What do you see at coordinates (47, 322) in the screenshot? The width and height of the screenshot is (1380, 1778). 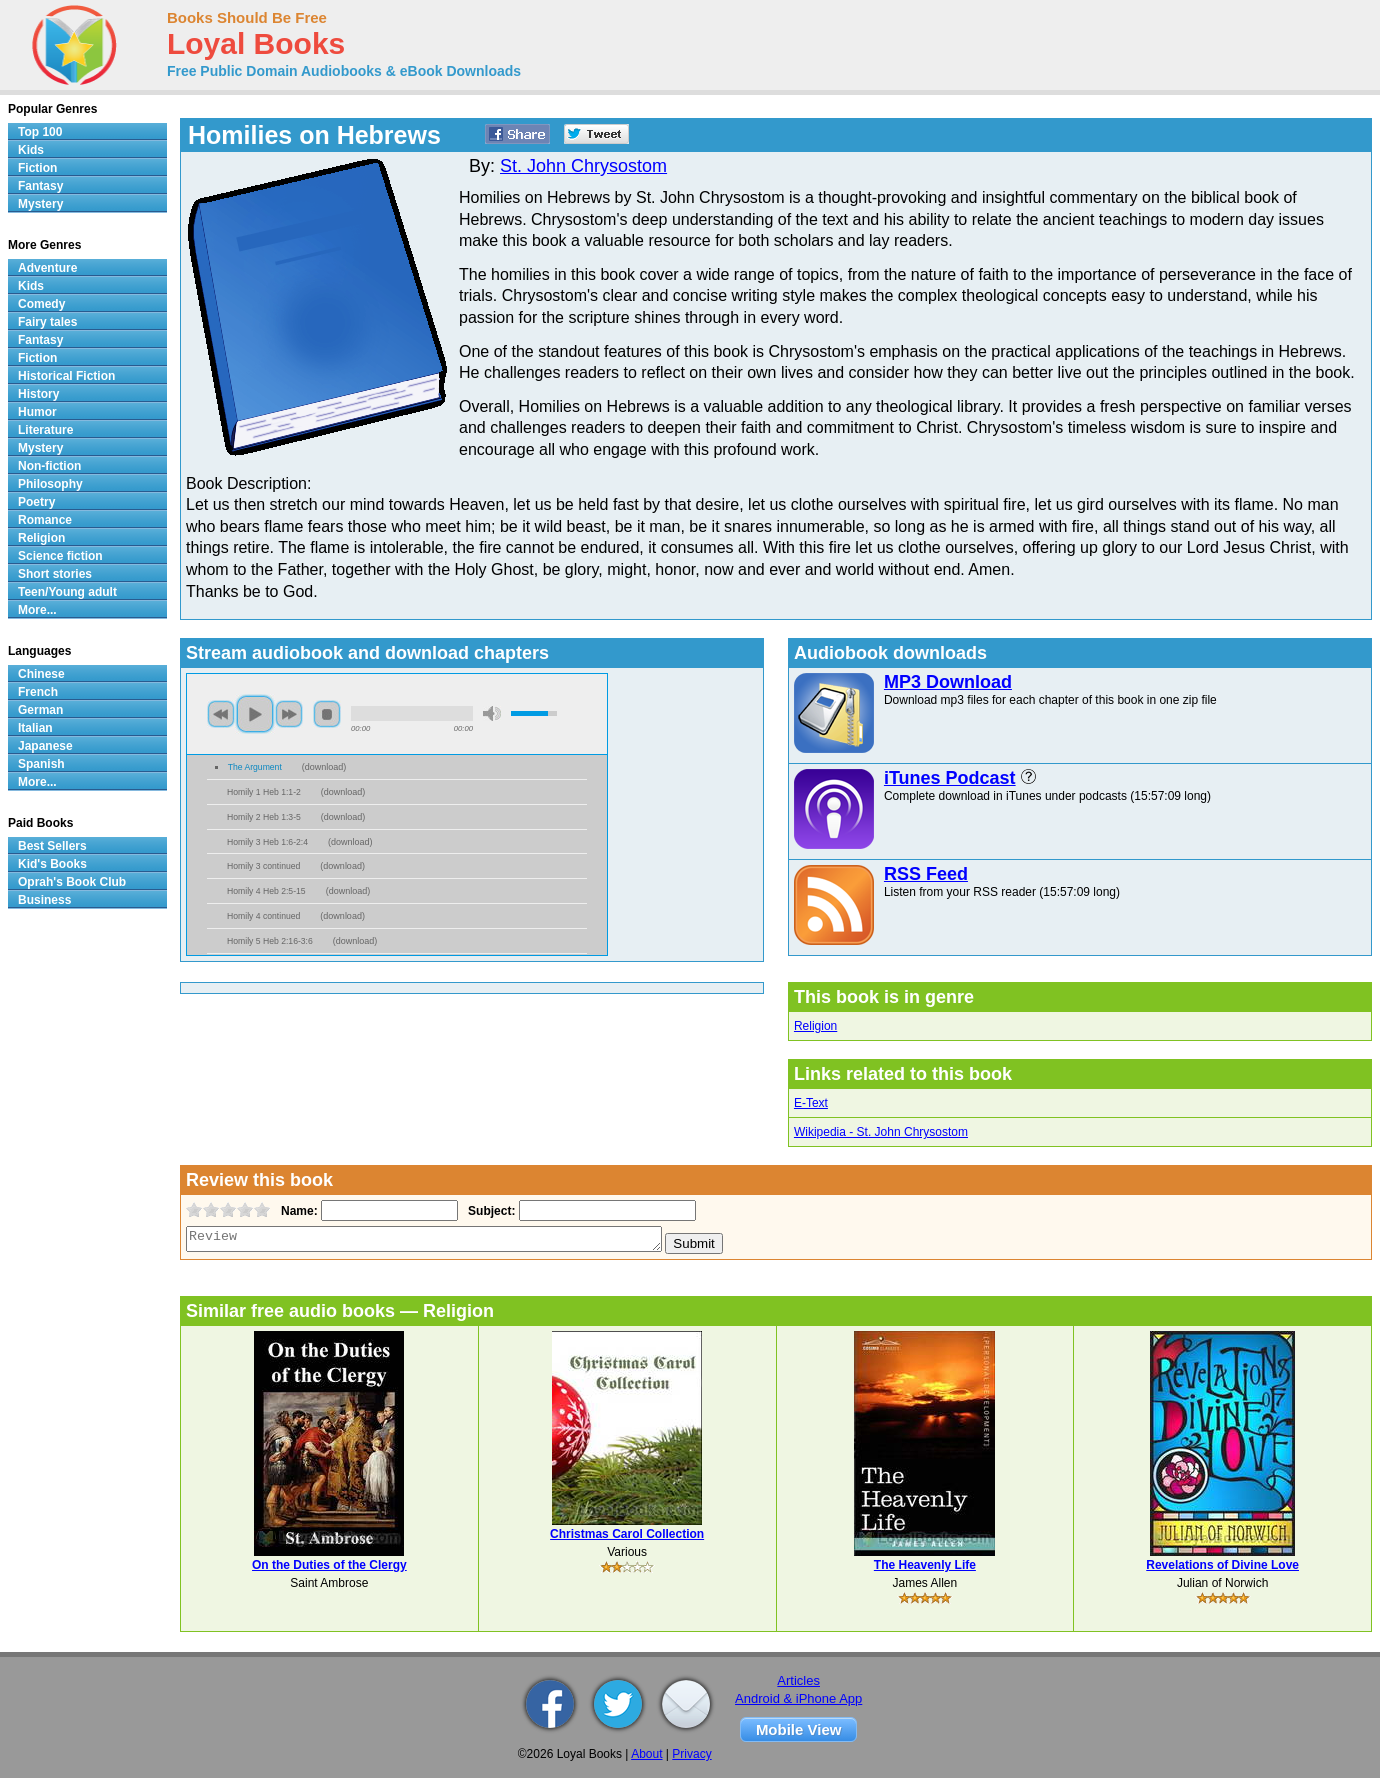 I see `Fairy tales` at bounding box center [47, 322].